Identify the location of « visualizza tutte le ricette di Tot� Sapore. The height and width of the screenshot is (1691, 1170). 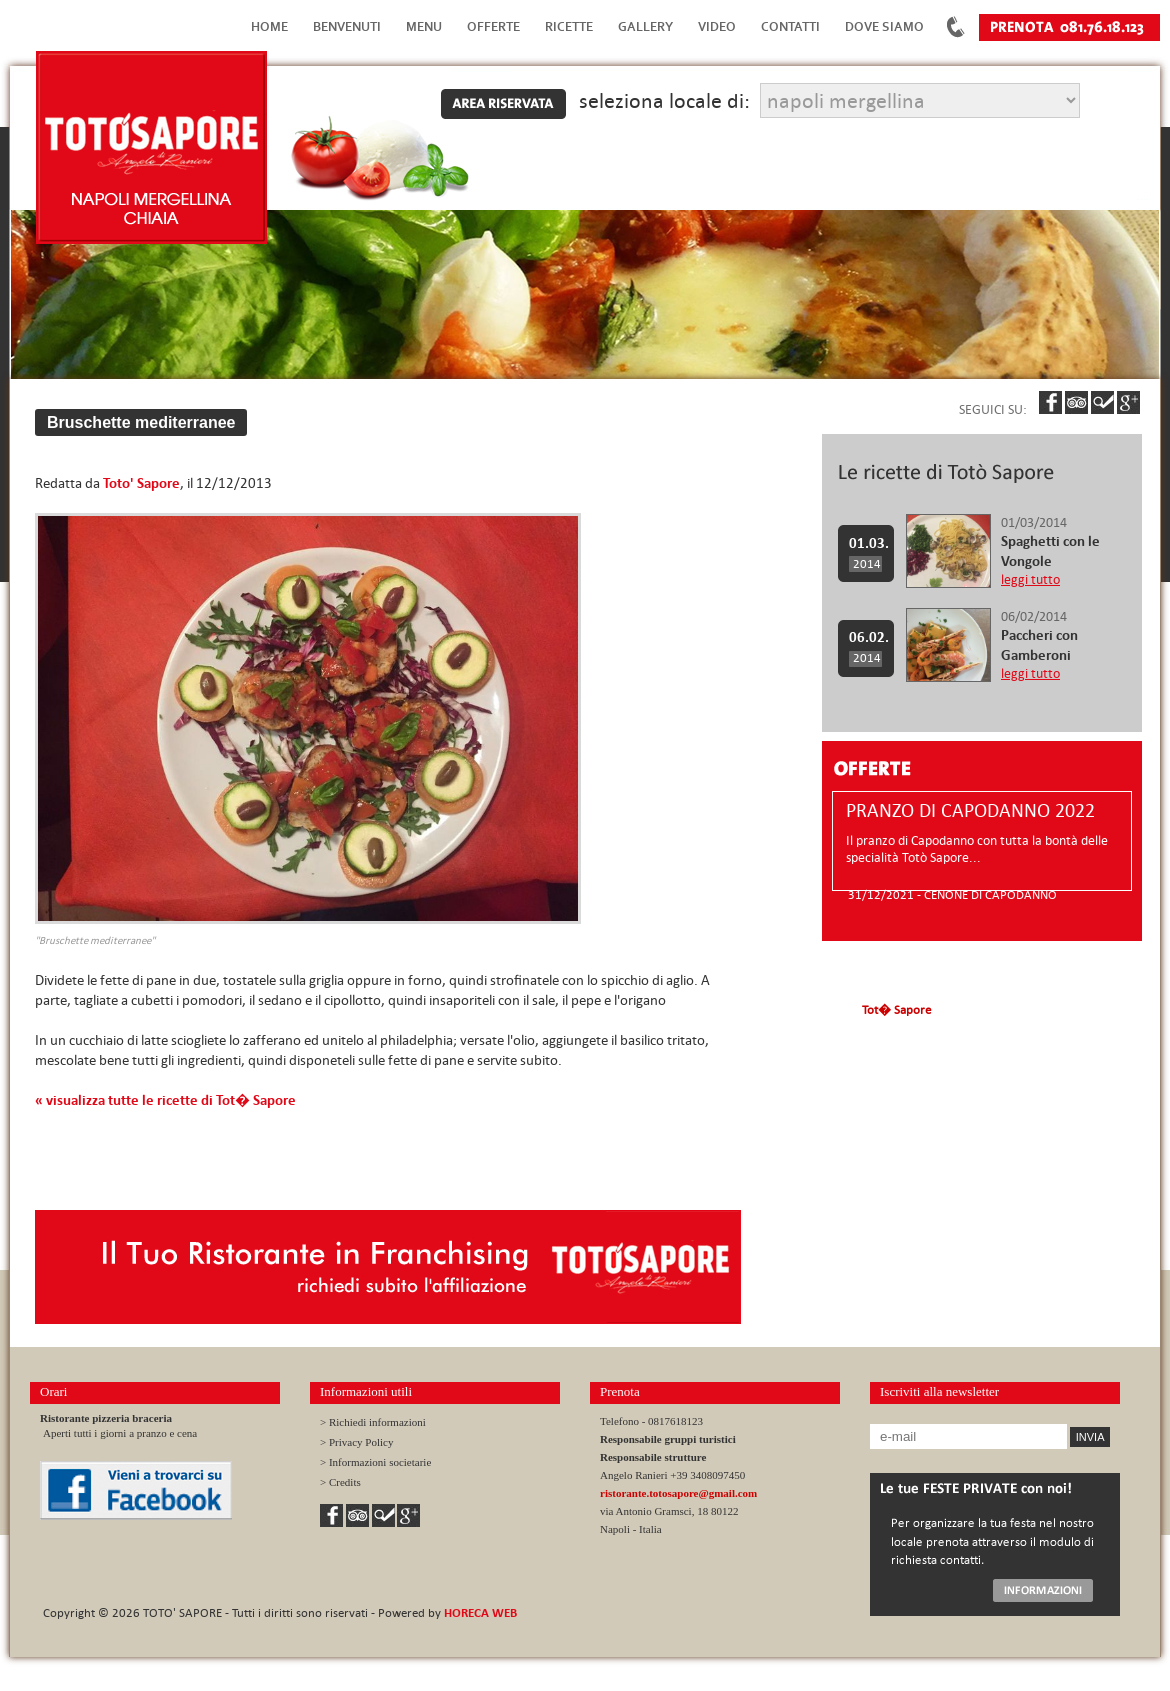
(165, 1100).